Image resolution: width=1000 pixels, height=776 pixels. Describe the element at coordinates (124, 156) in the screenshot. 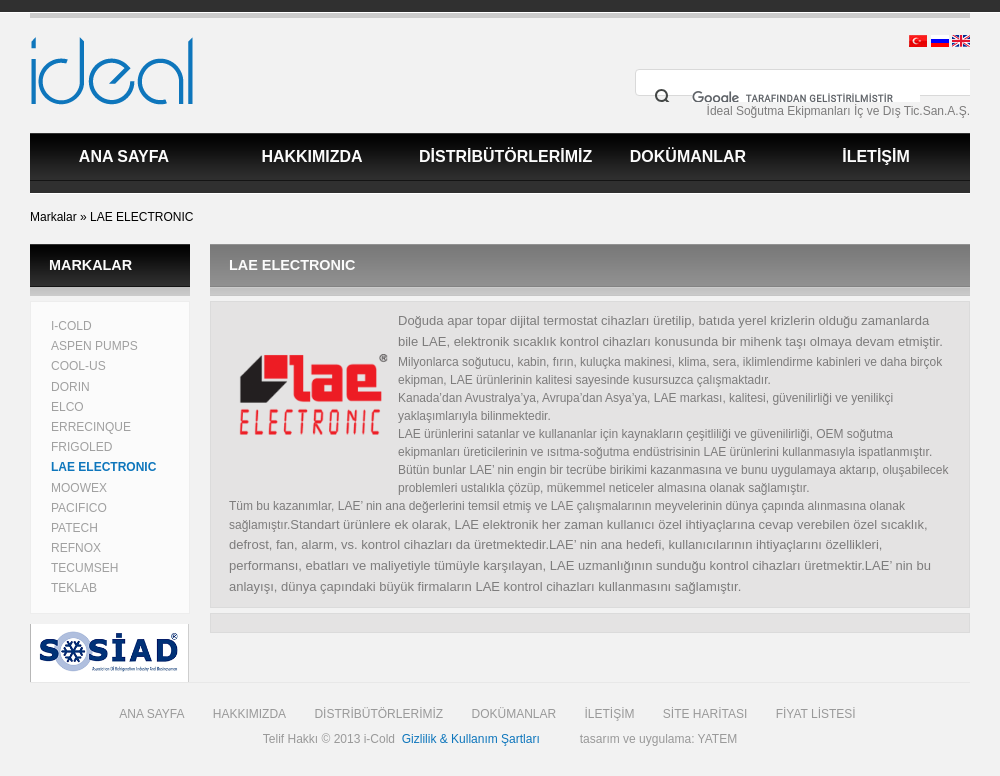

I see `ANA SAYFA` at that location.